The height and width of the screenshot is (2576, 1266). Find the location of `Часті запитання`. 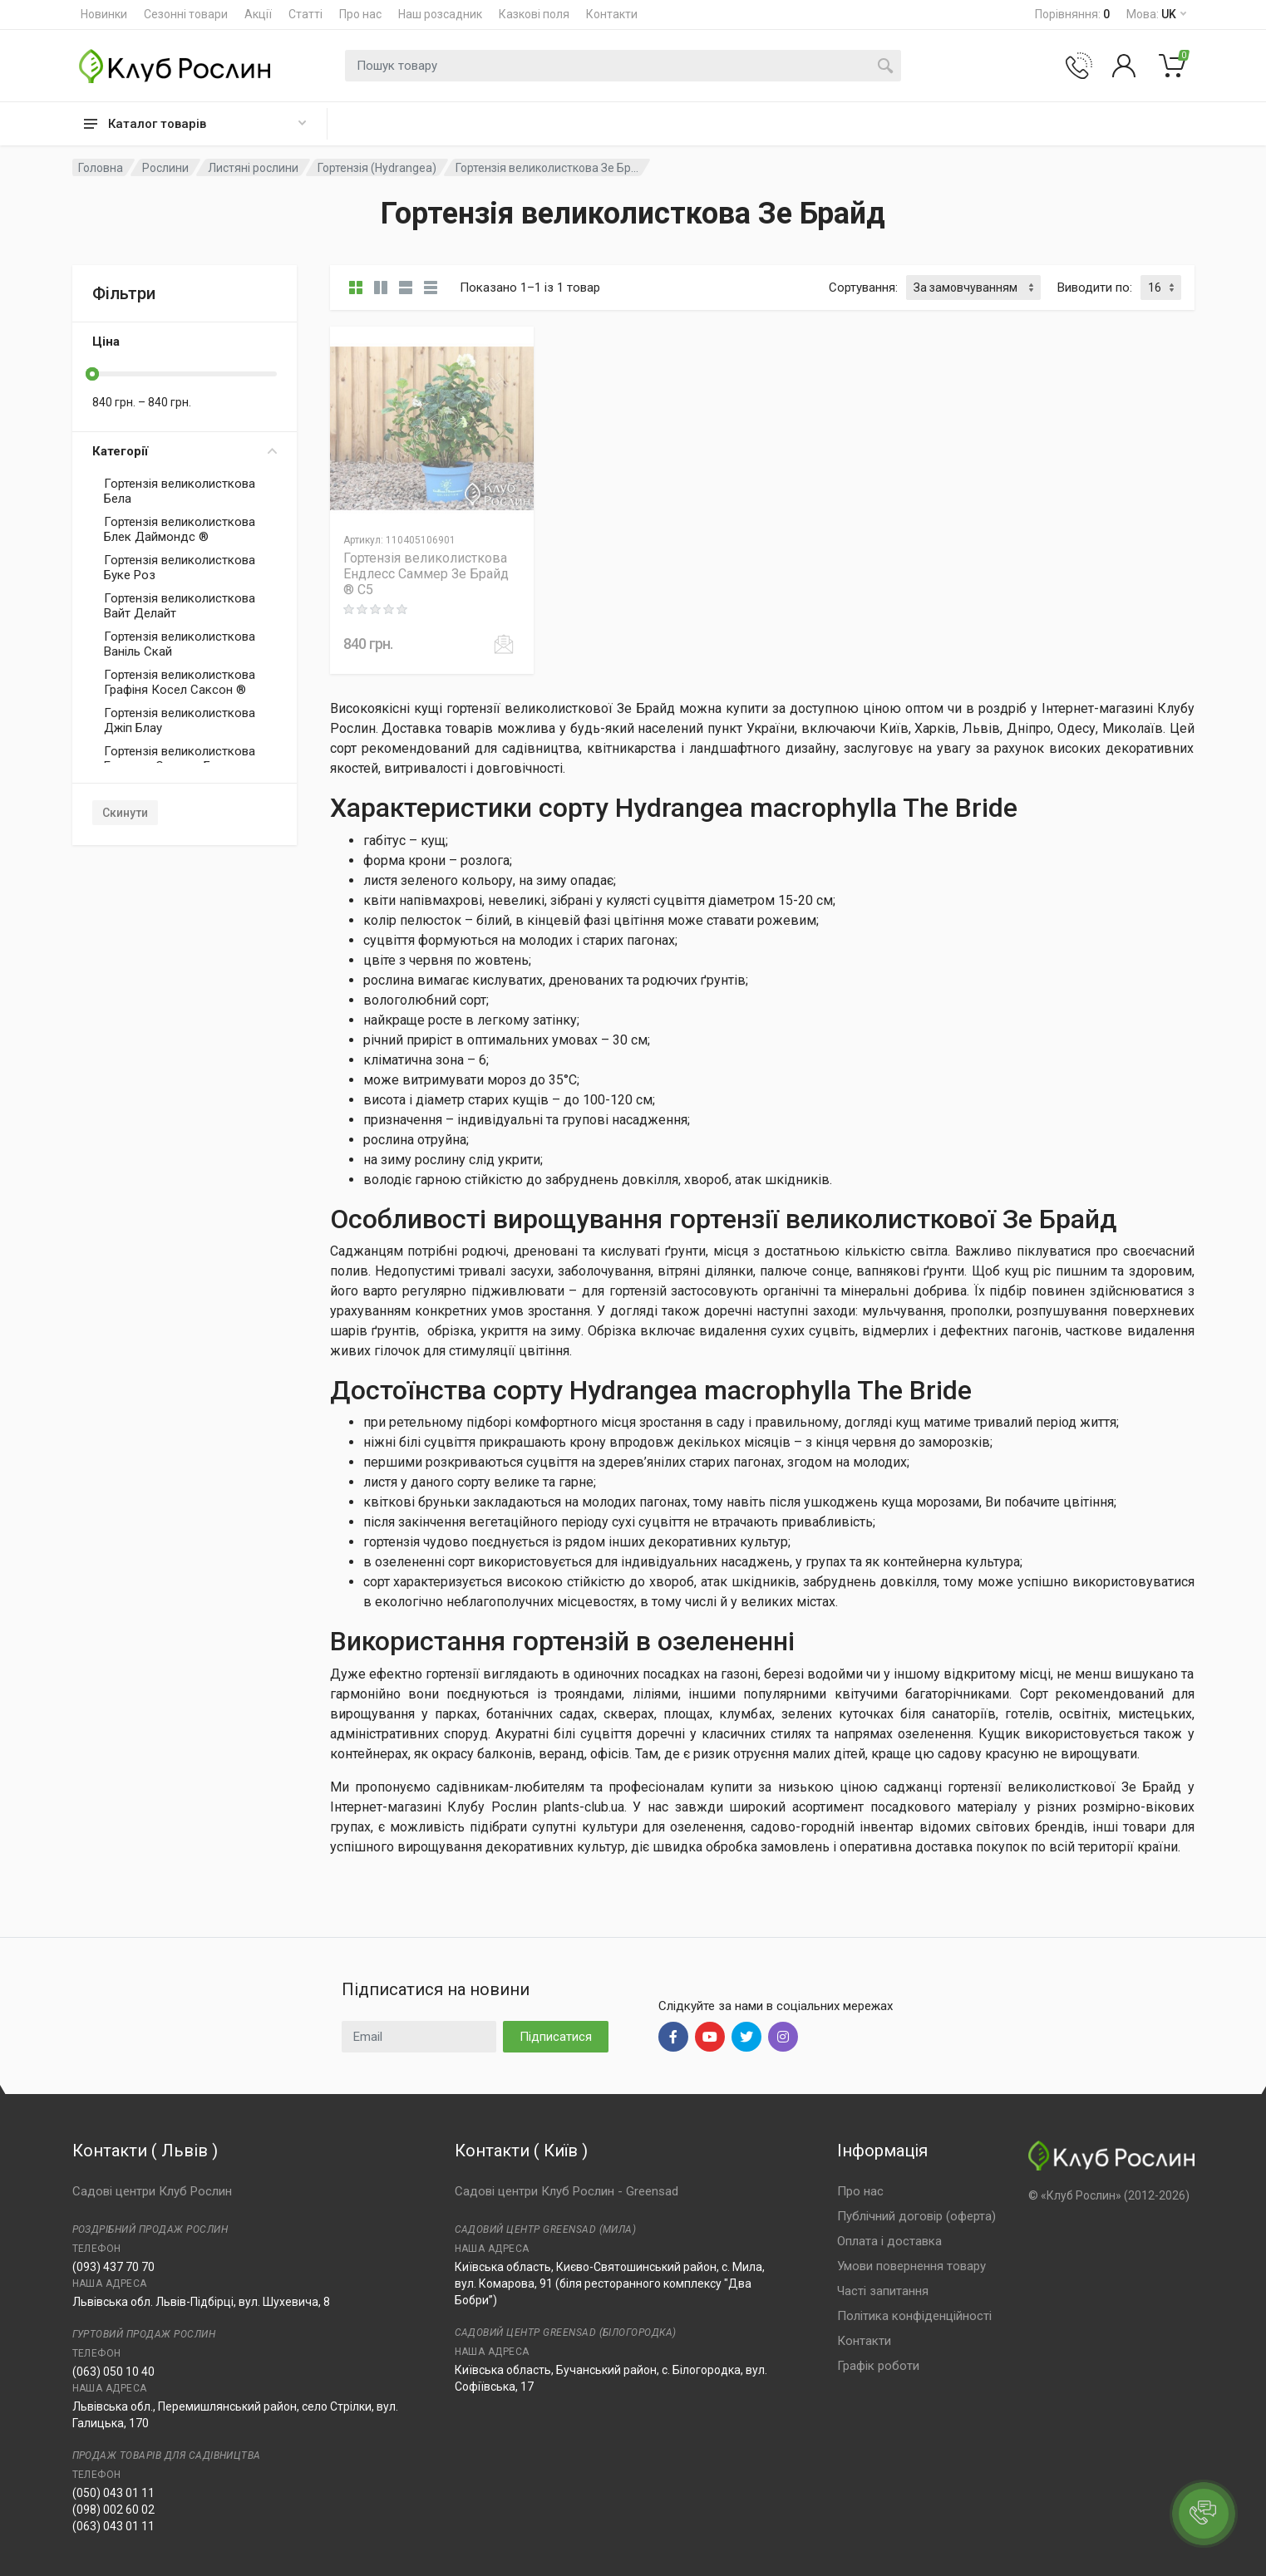

Часті запитання is located at coordinates (883, 2290).